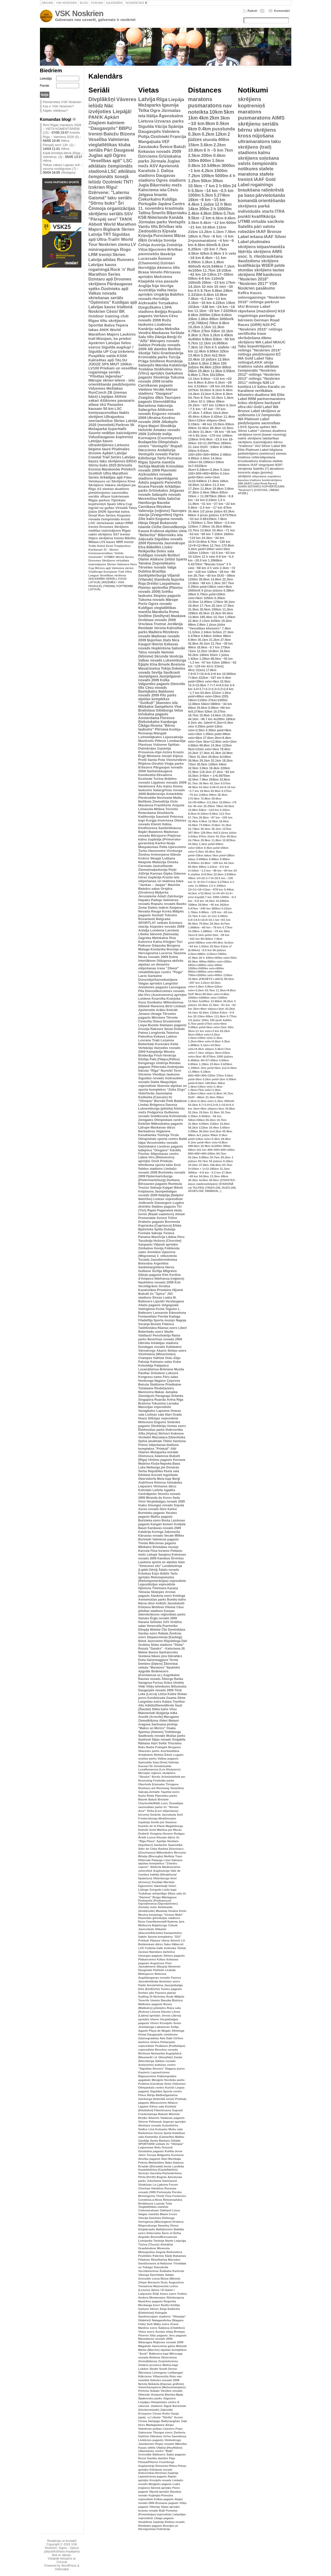 Image resolution: width=331 pixels, height=2576 pixels. Describe the element at coordinates (259, 144) in the screenshot. I see `taku skrējiens (trail)` at that location.